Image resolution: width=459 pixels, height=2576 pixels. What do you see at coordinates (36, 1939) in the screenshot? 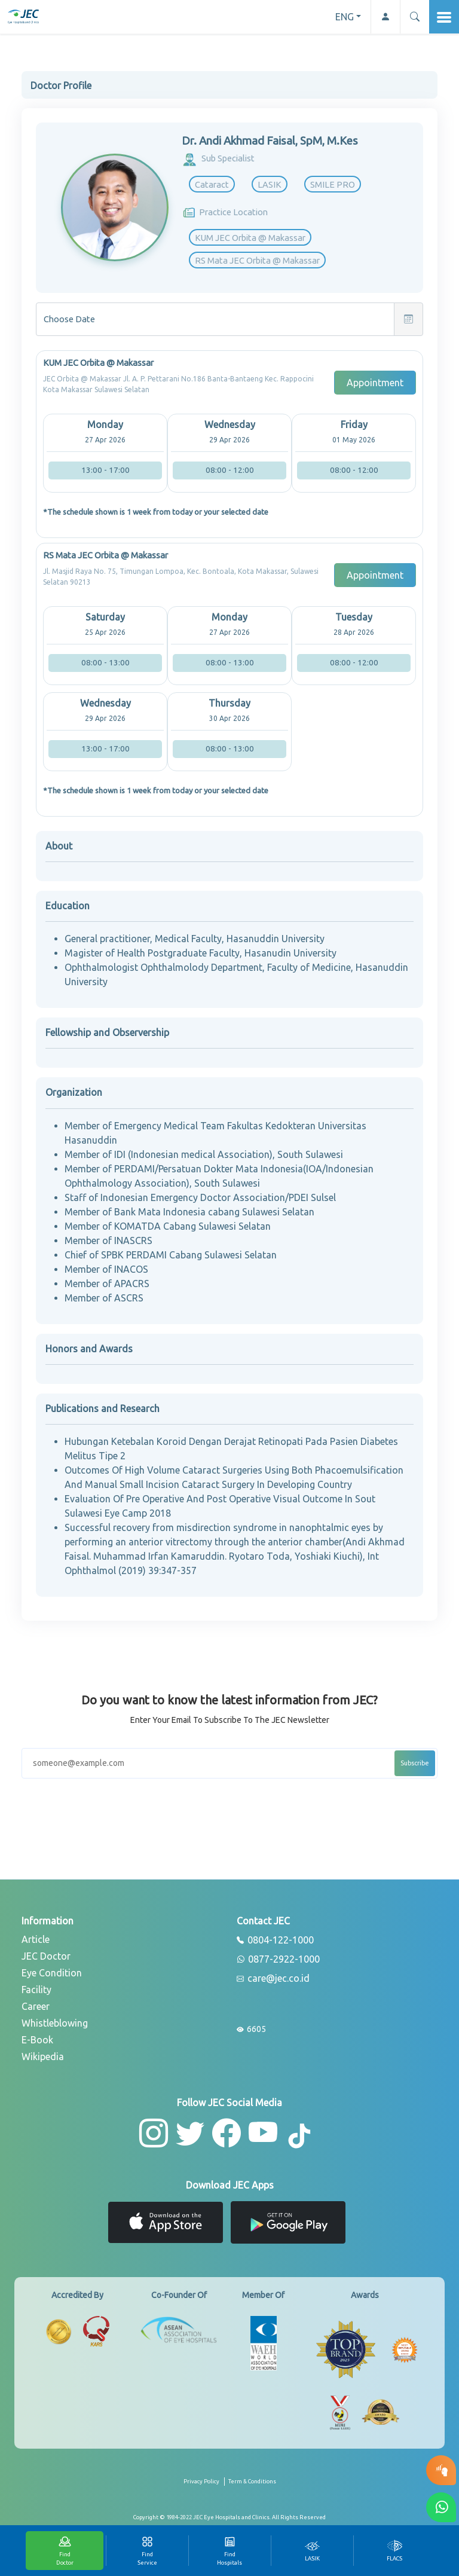
I see `Article` at bounding box center [36, 1939].